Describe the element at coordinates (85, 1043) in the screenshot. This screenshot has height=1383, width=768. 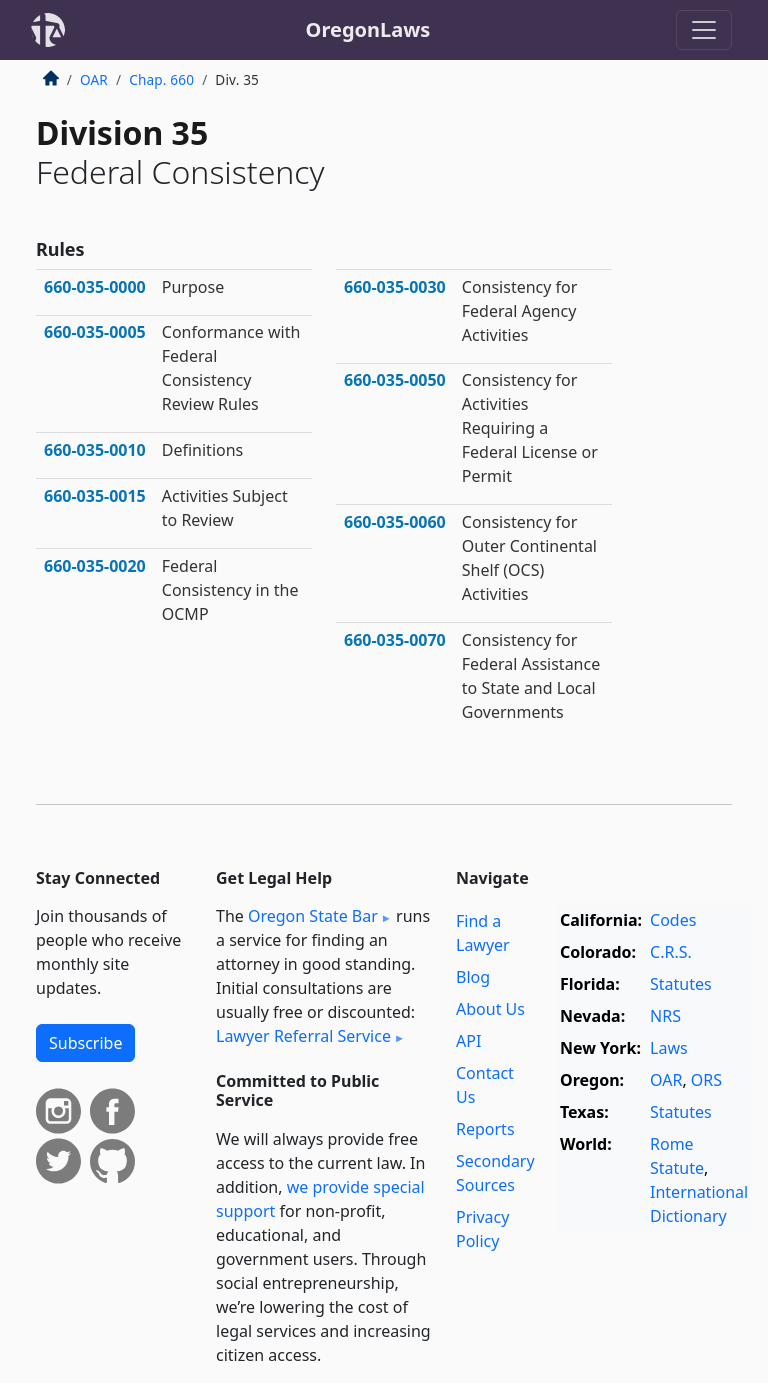
I see `Subscribe [button]` at that location.